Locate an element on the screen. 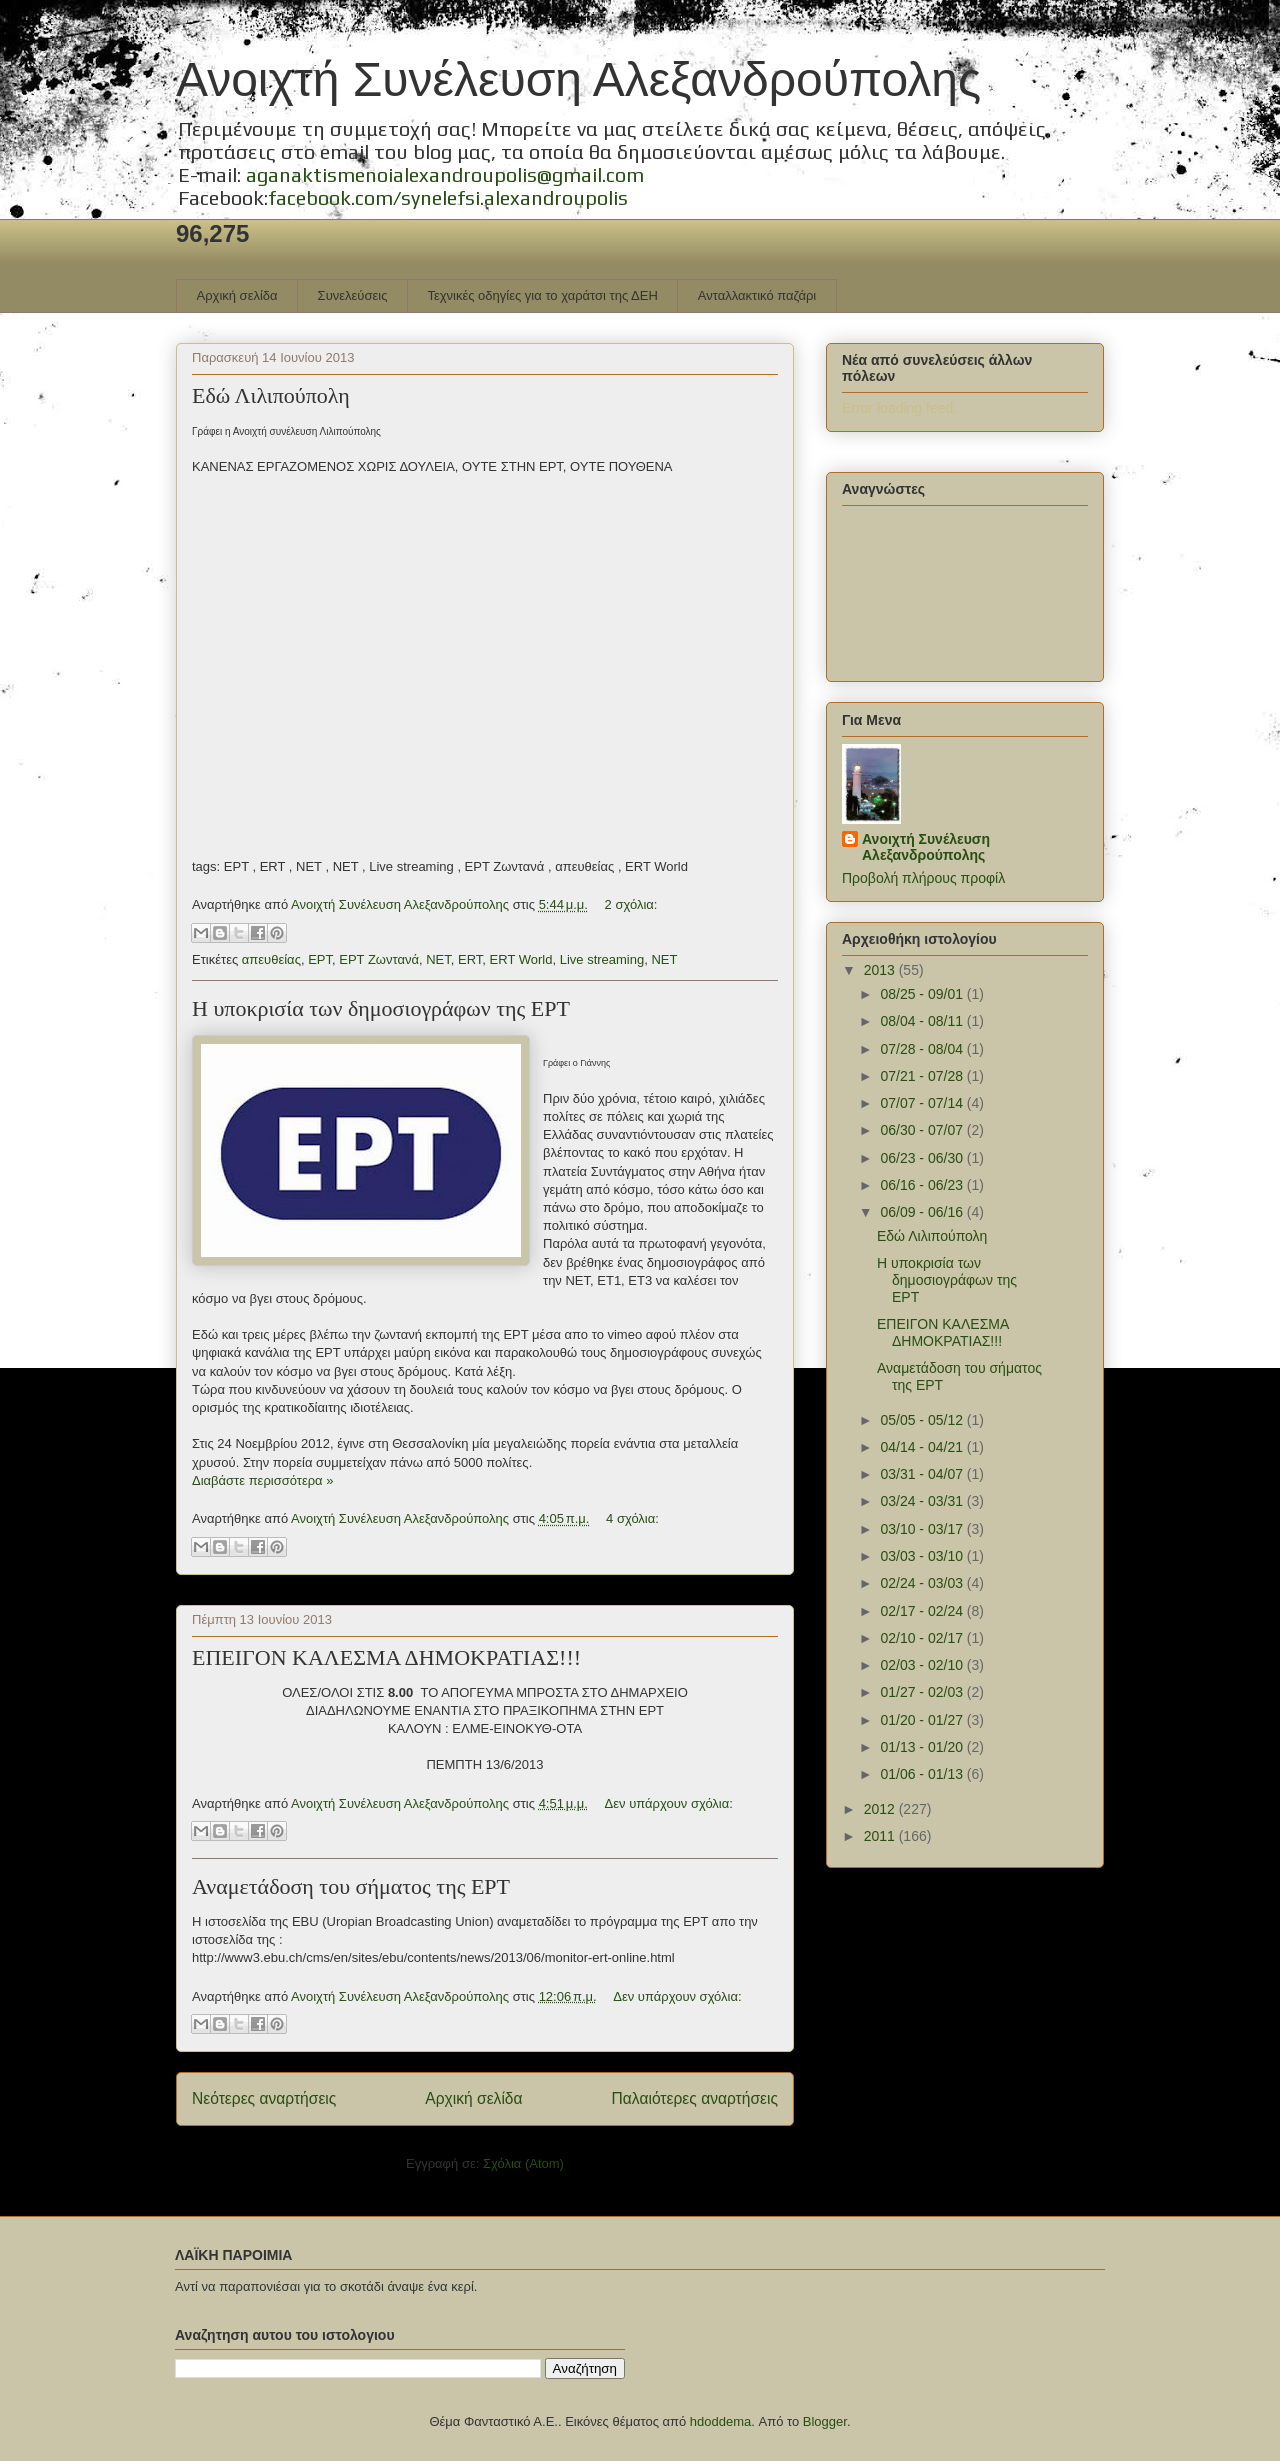 This screenshot has width=1280, height=2461. ERT is located at coordinates (470, 959).